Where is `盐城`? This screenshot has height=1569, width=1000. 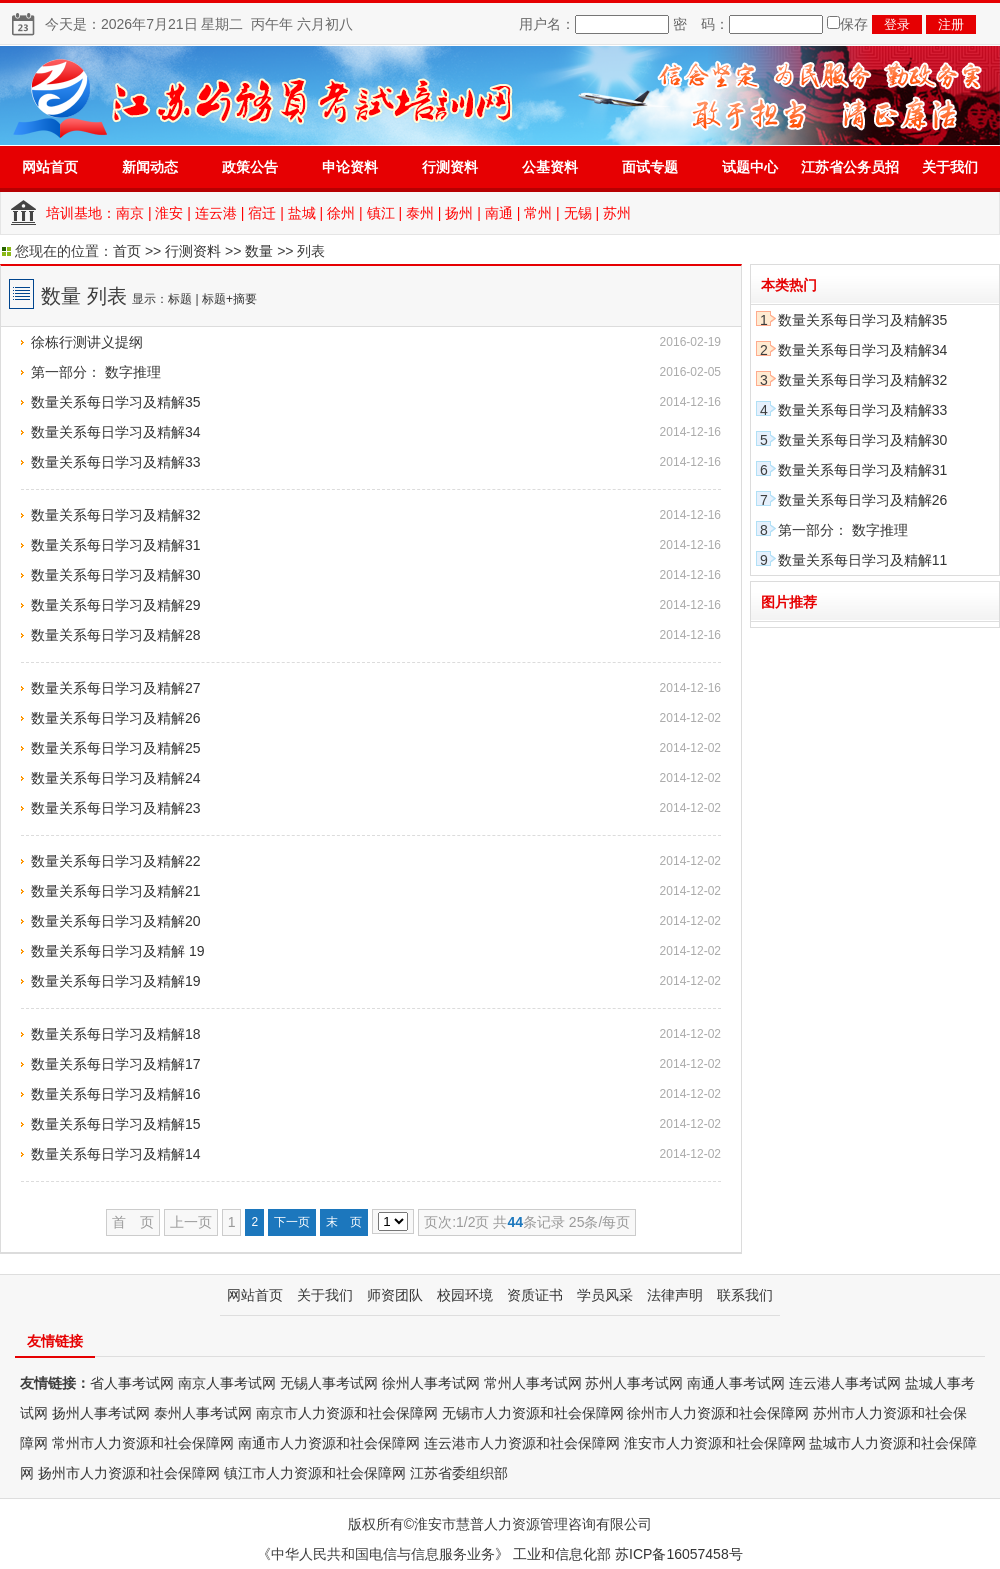
盐城 is located at coordinates (302, 213).